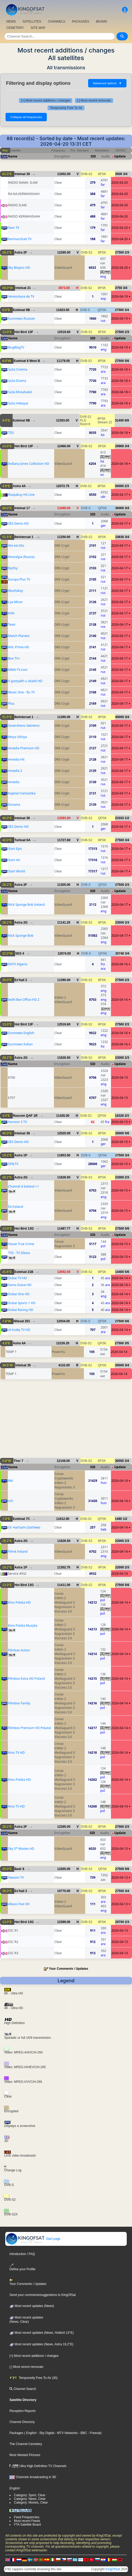 This screenshot has height=2576, width=132. I want to click on Hot Bird 13F, so click(23, 332).